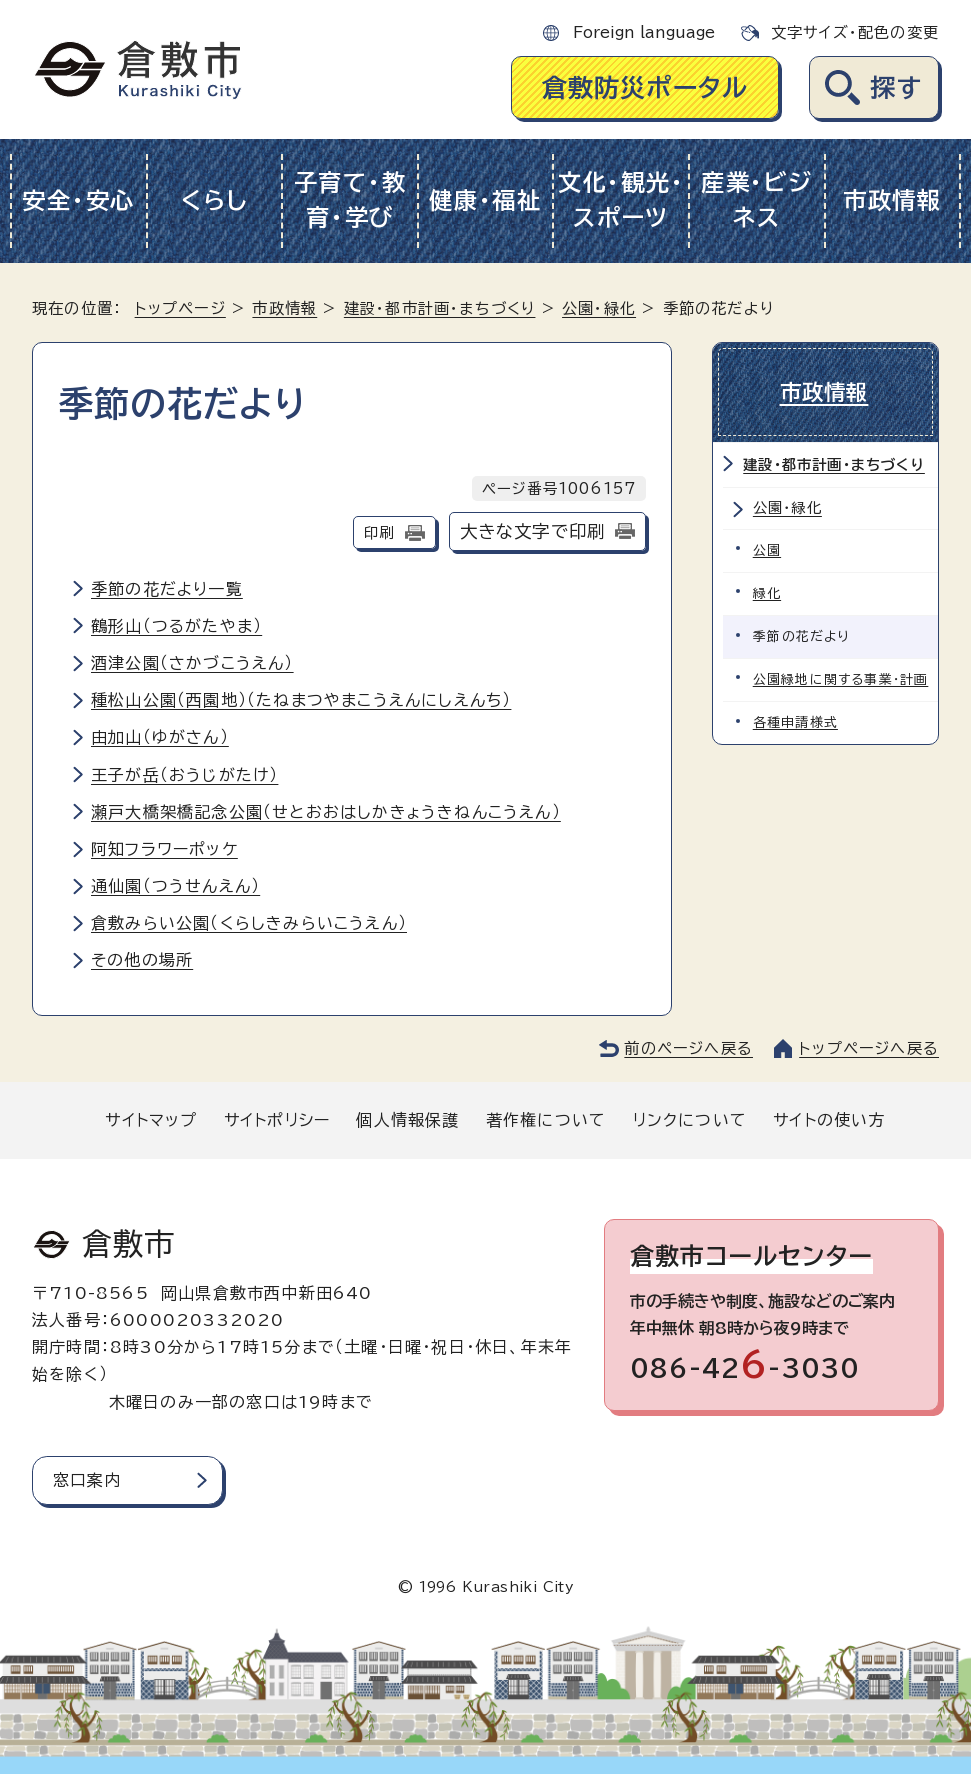 This screenshot has height=1774, width=971. Describe the element at coordinates (277, 1120) in the screenshot. I see `サイトポリシー` at that location.